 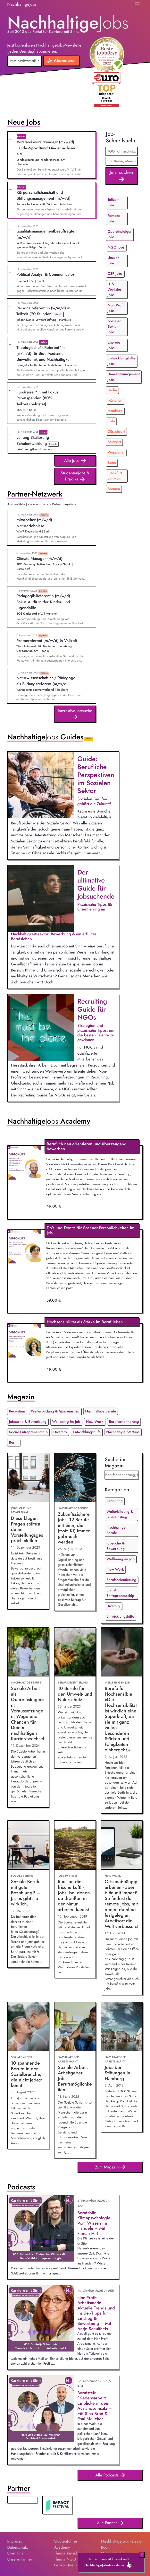 I want to click on Sozialer Sektor Jobs, so click(x=114, y=326).